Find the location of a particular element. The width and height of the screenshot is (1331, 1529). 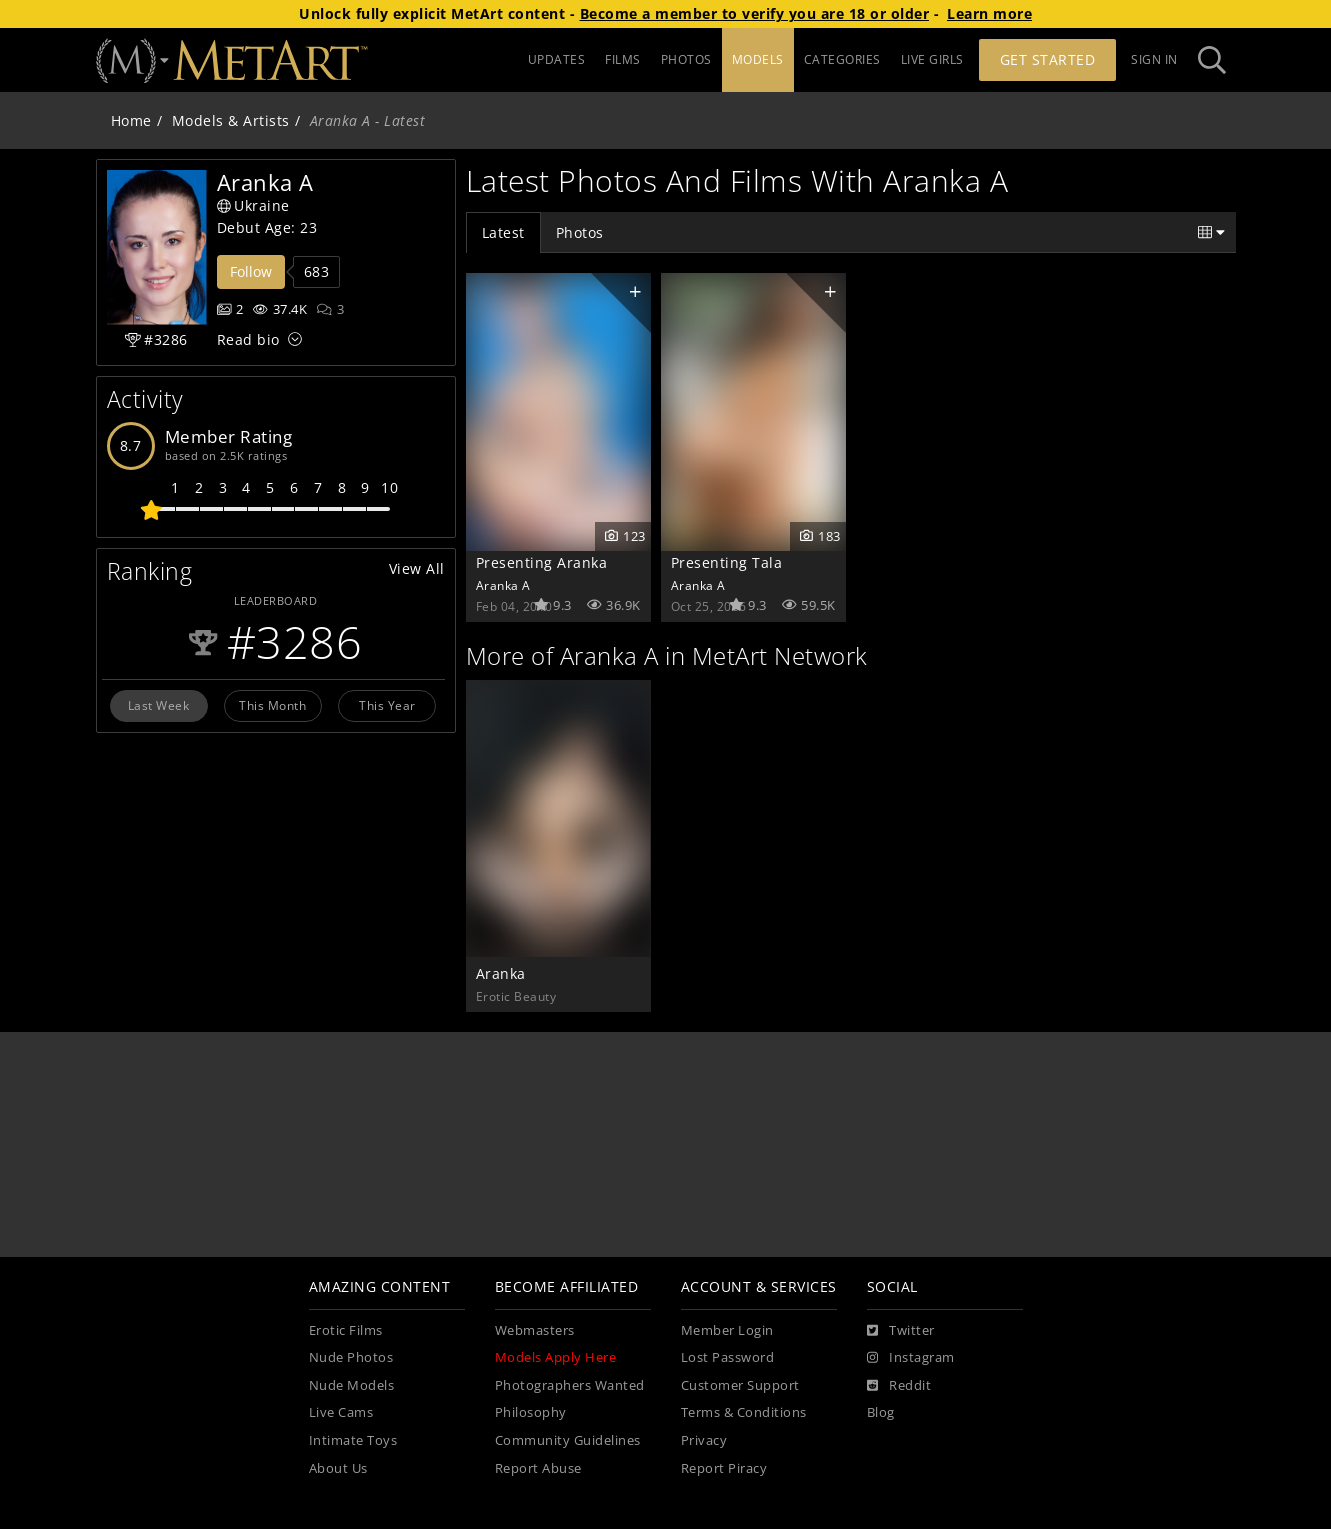

LIVE GIRLS is located at coordinates (932, 59).